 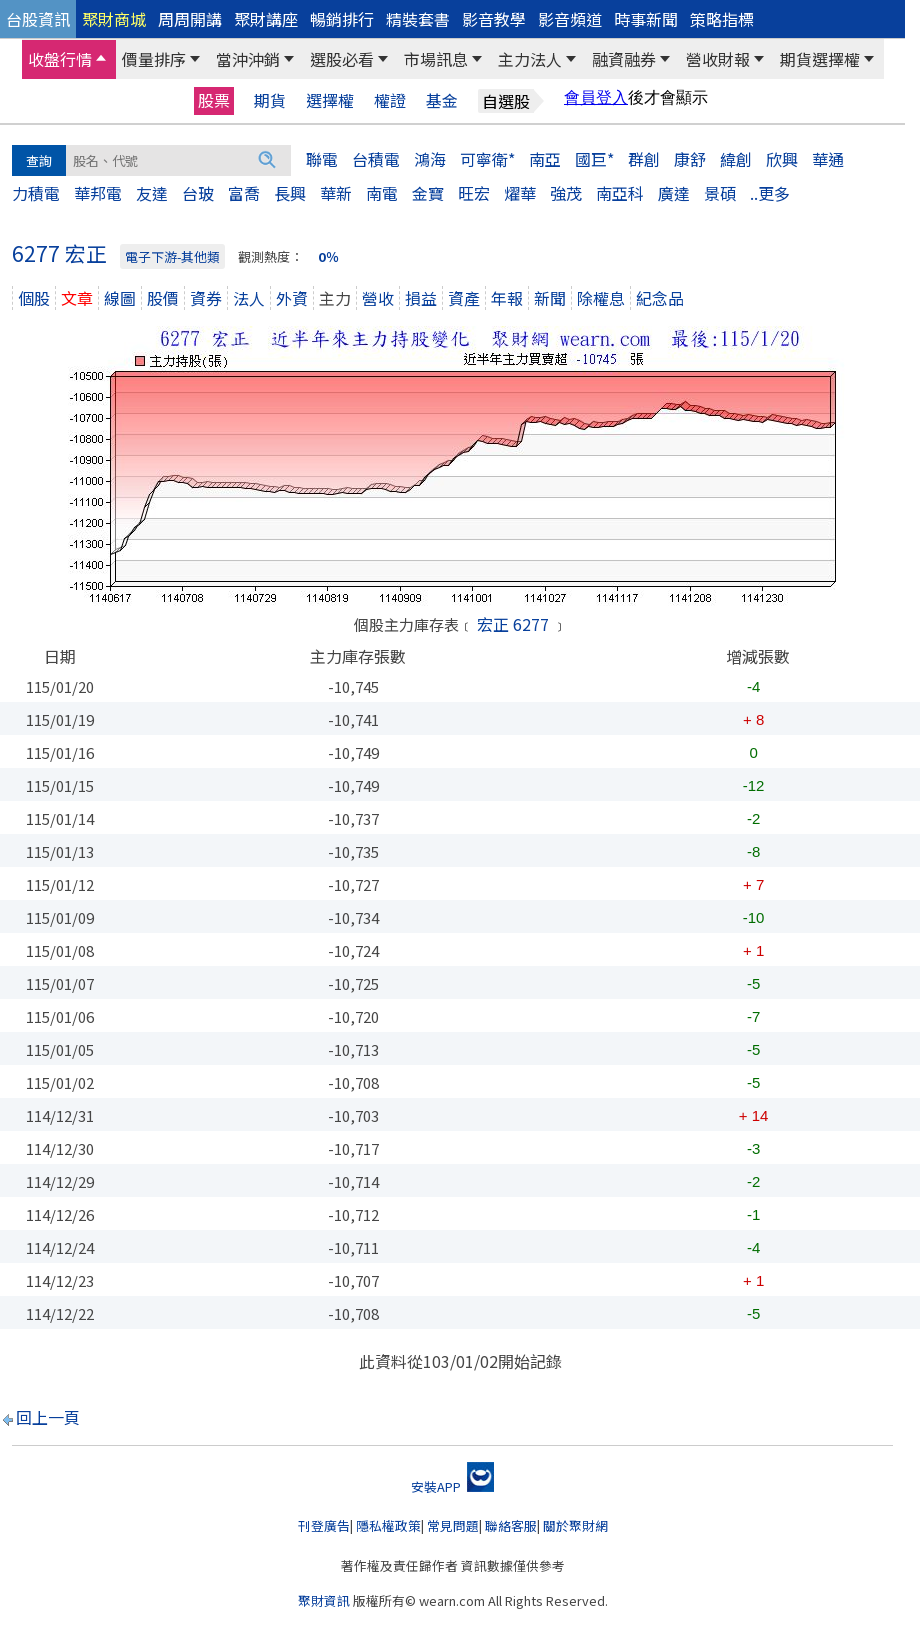 I want to click on 暢銷排行, so click(x=342, y=19).